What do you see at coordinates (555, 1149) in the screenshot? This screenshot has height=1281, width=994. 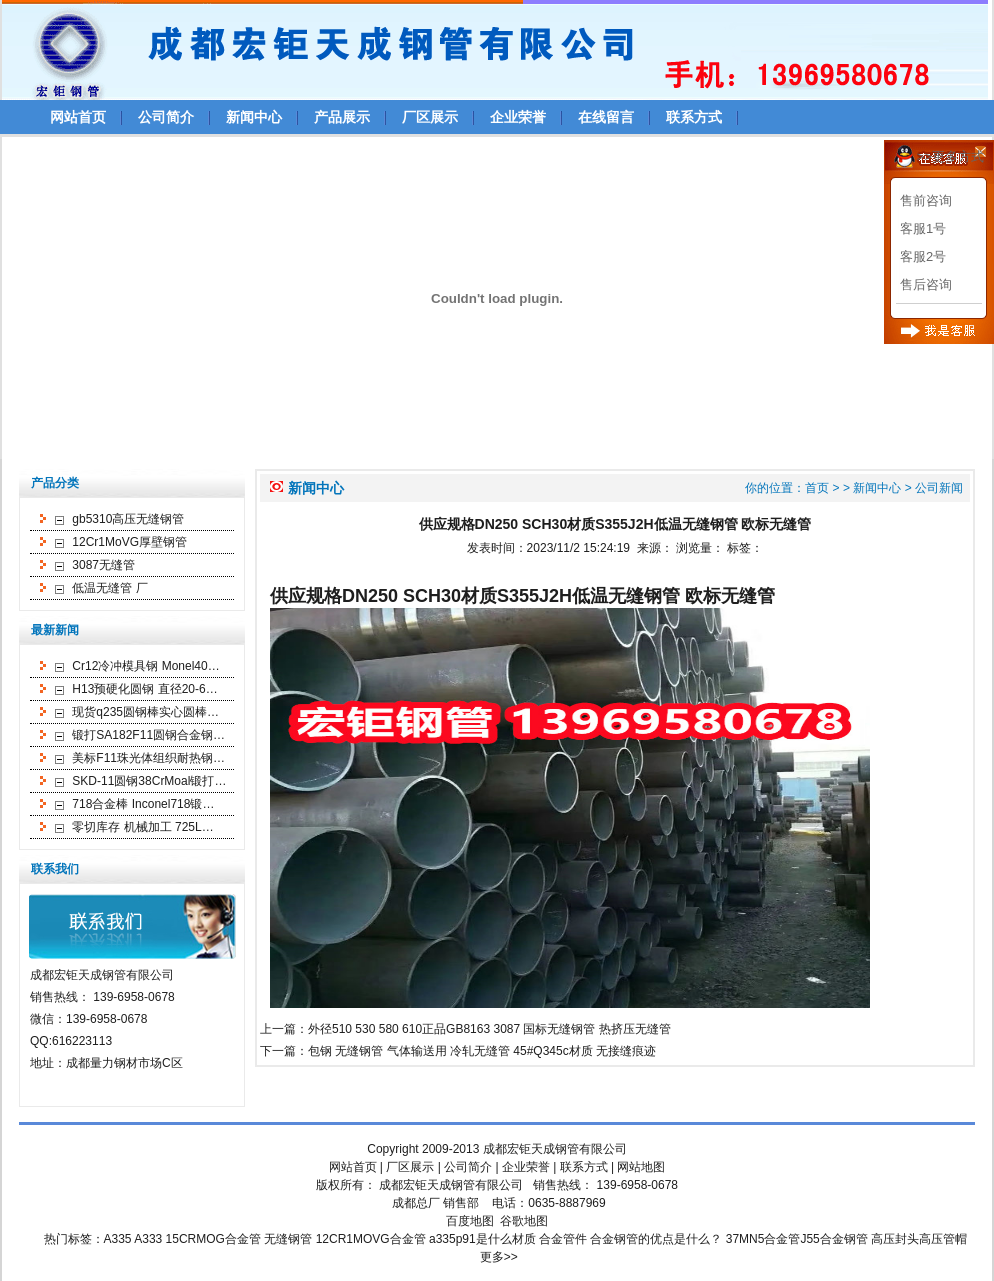 I see `成都宏钜天成钢管有限公司` at bounding box center [555, 1149].